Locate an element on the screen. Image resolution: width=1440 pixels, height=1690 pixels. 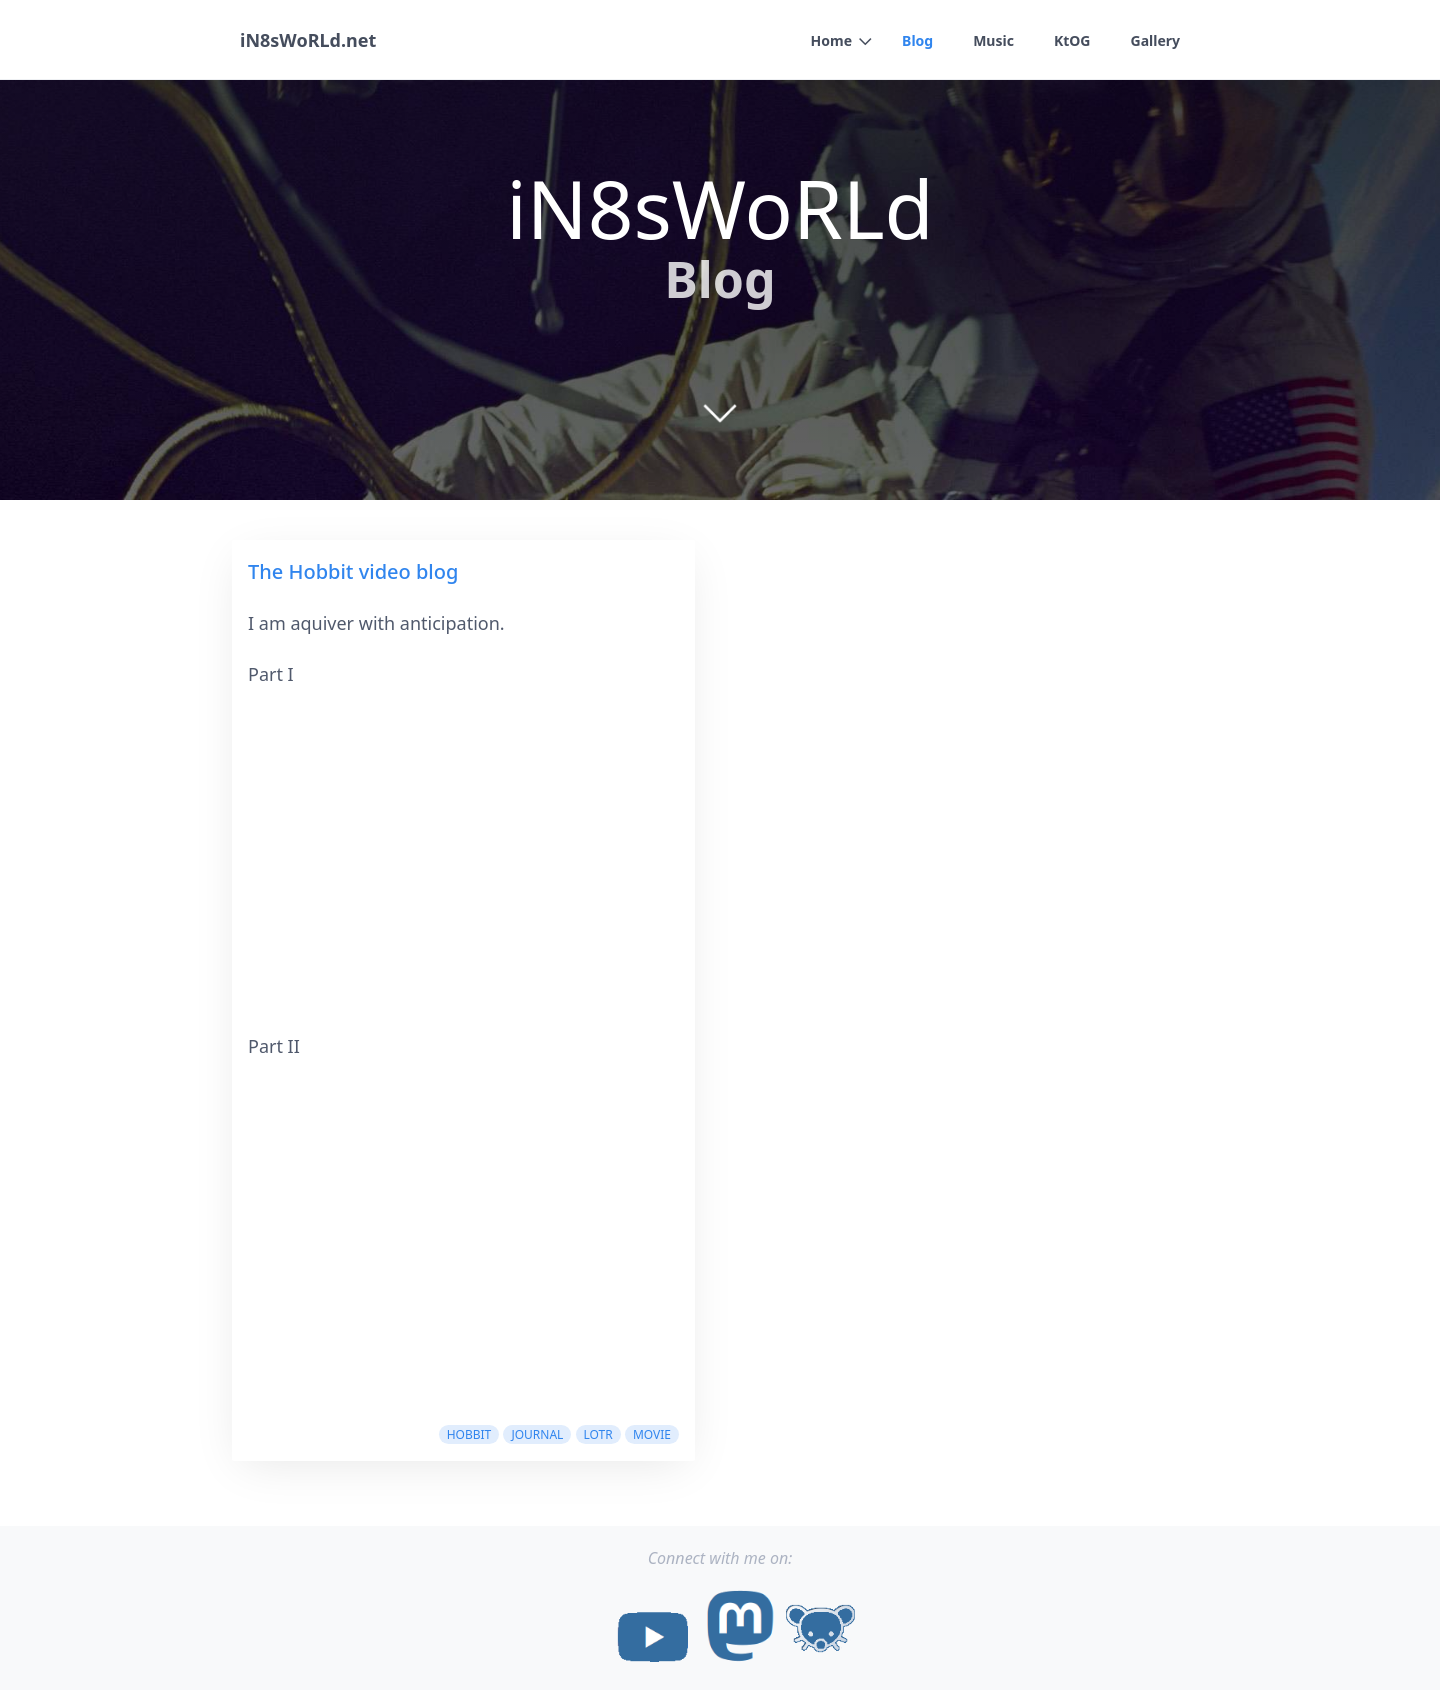
The Hobbit video blog is located at coordinates (353, 571).